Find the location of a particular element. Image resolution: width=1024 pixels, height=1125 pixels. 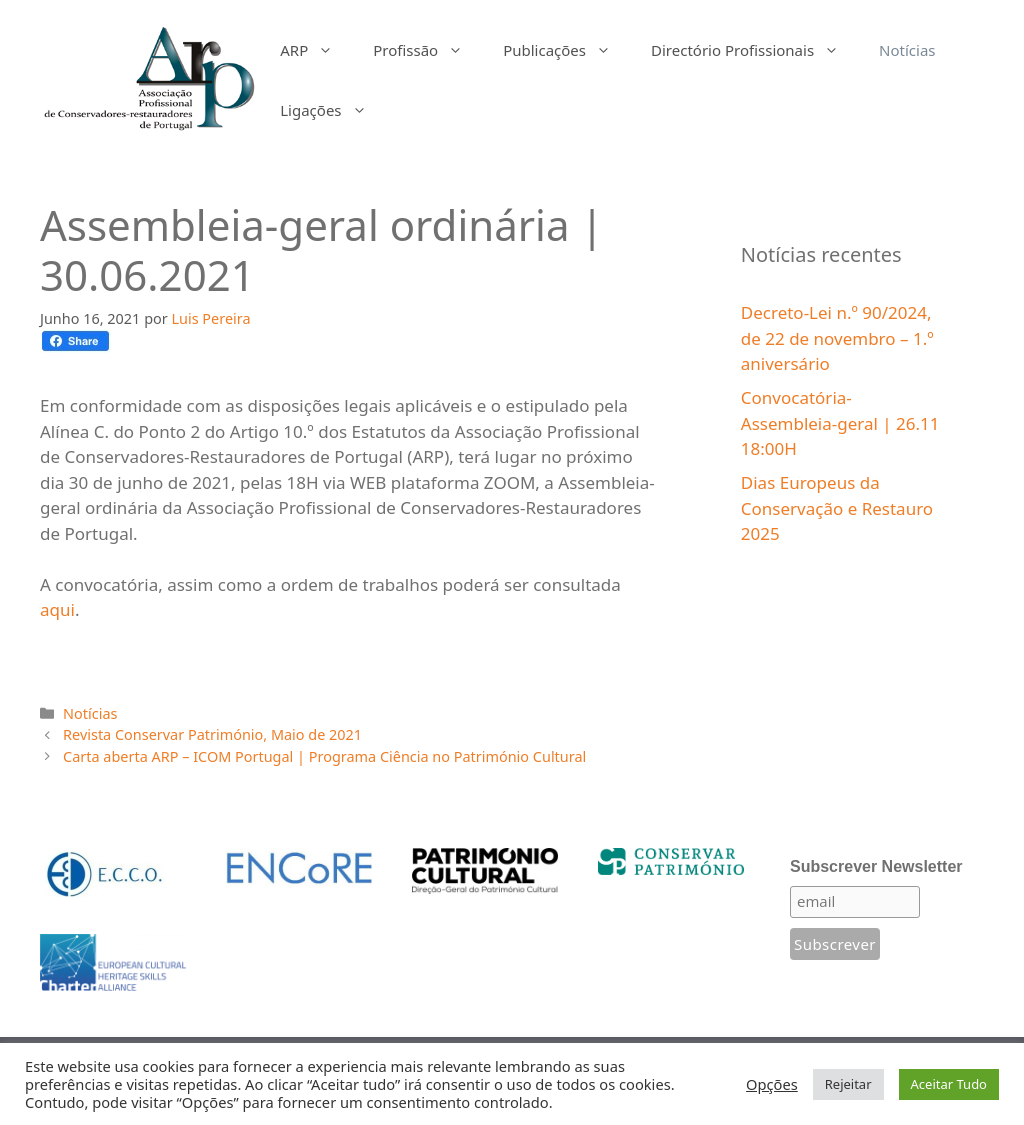

Rejeitar [button] is located at coordinates (848, 1084).